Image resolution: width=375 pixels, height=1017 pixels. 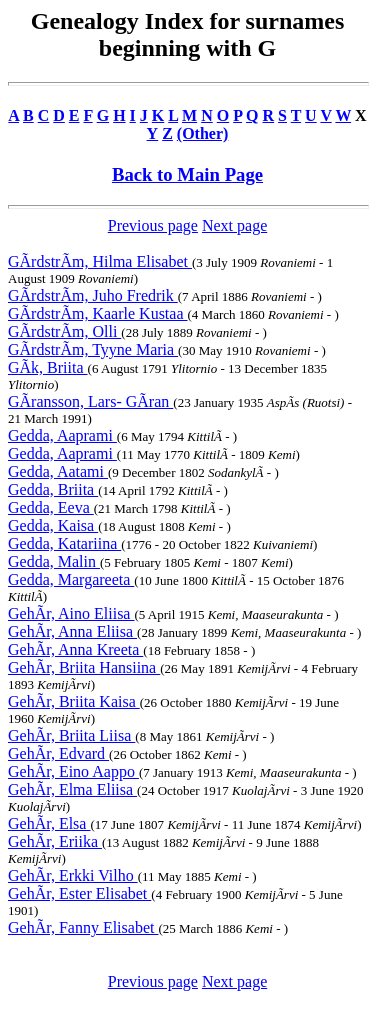 I want to click on Next page, so click(x=234, y=225).